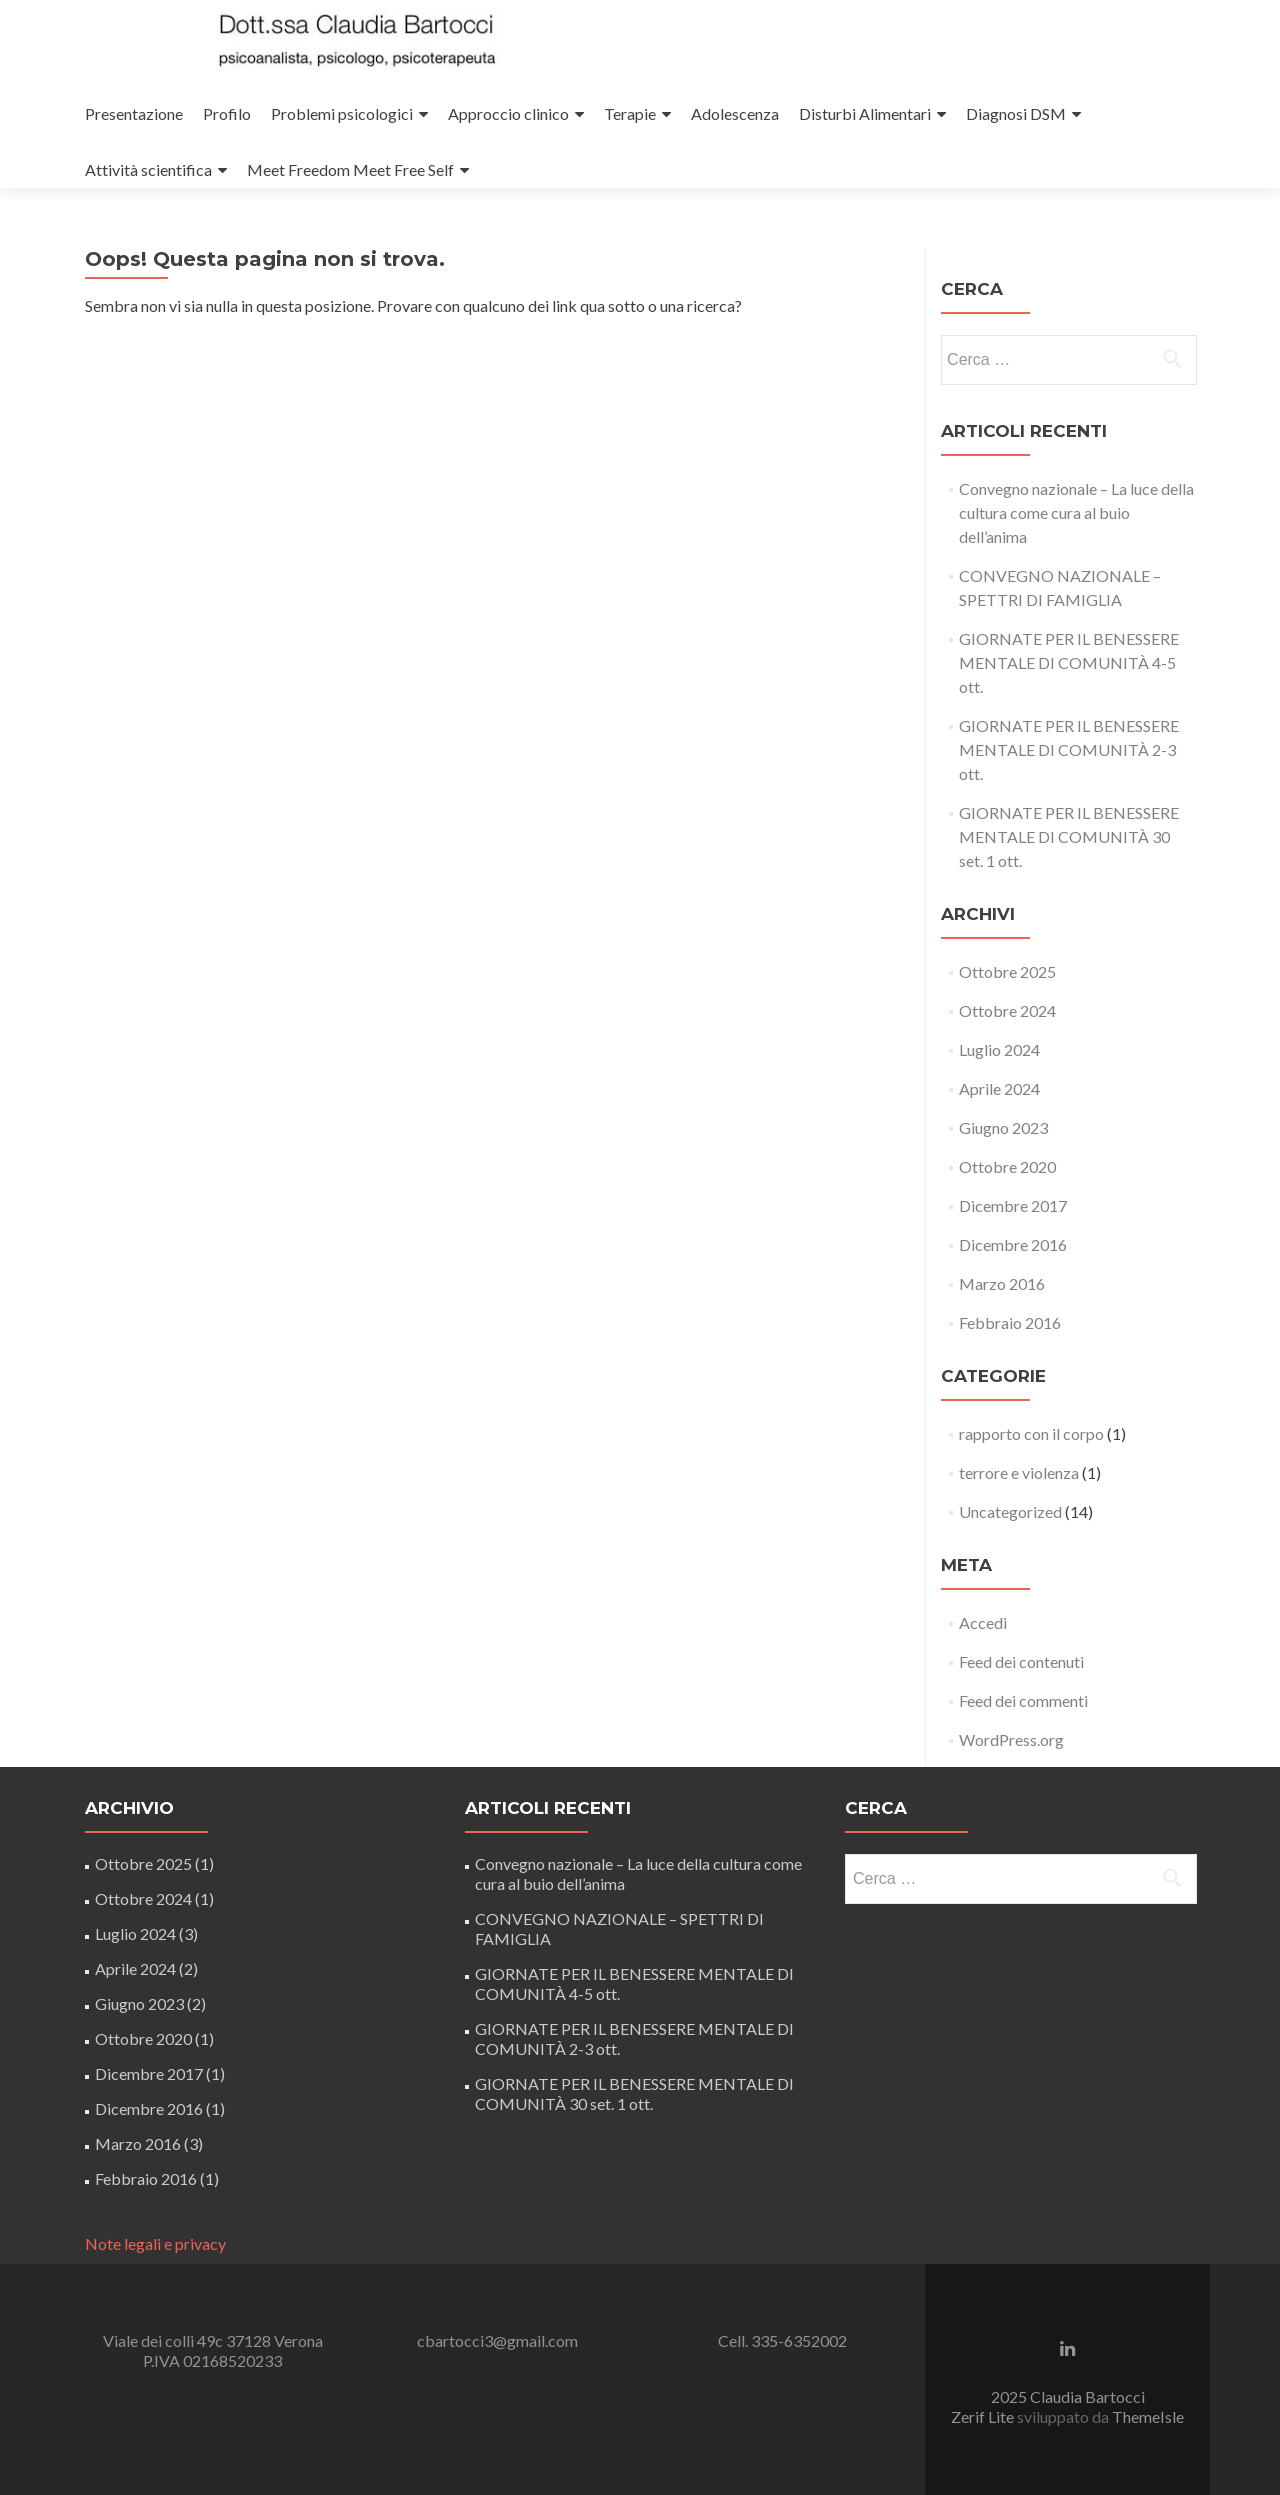 The image size is (1280, 2495). I want to click on GIORNATE PER IL BENESSERE MENTALE DI COMUNITÀ 4-5 ott., so click(1069, 662).